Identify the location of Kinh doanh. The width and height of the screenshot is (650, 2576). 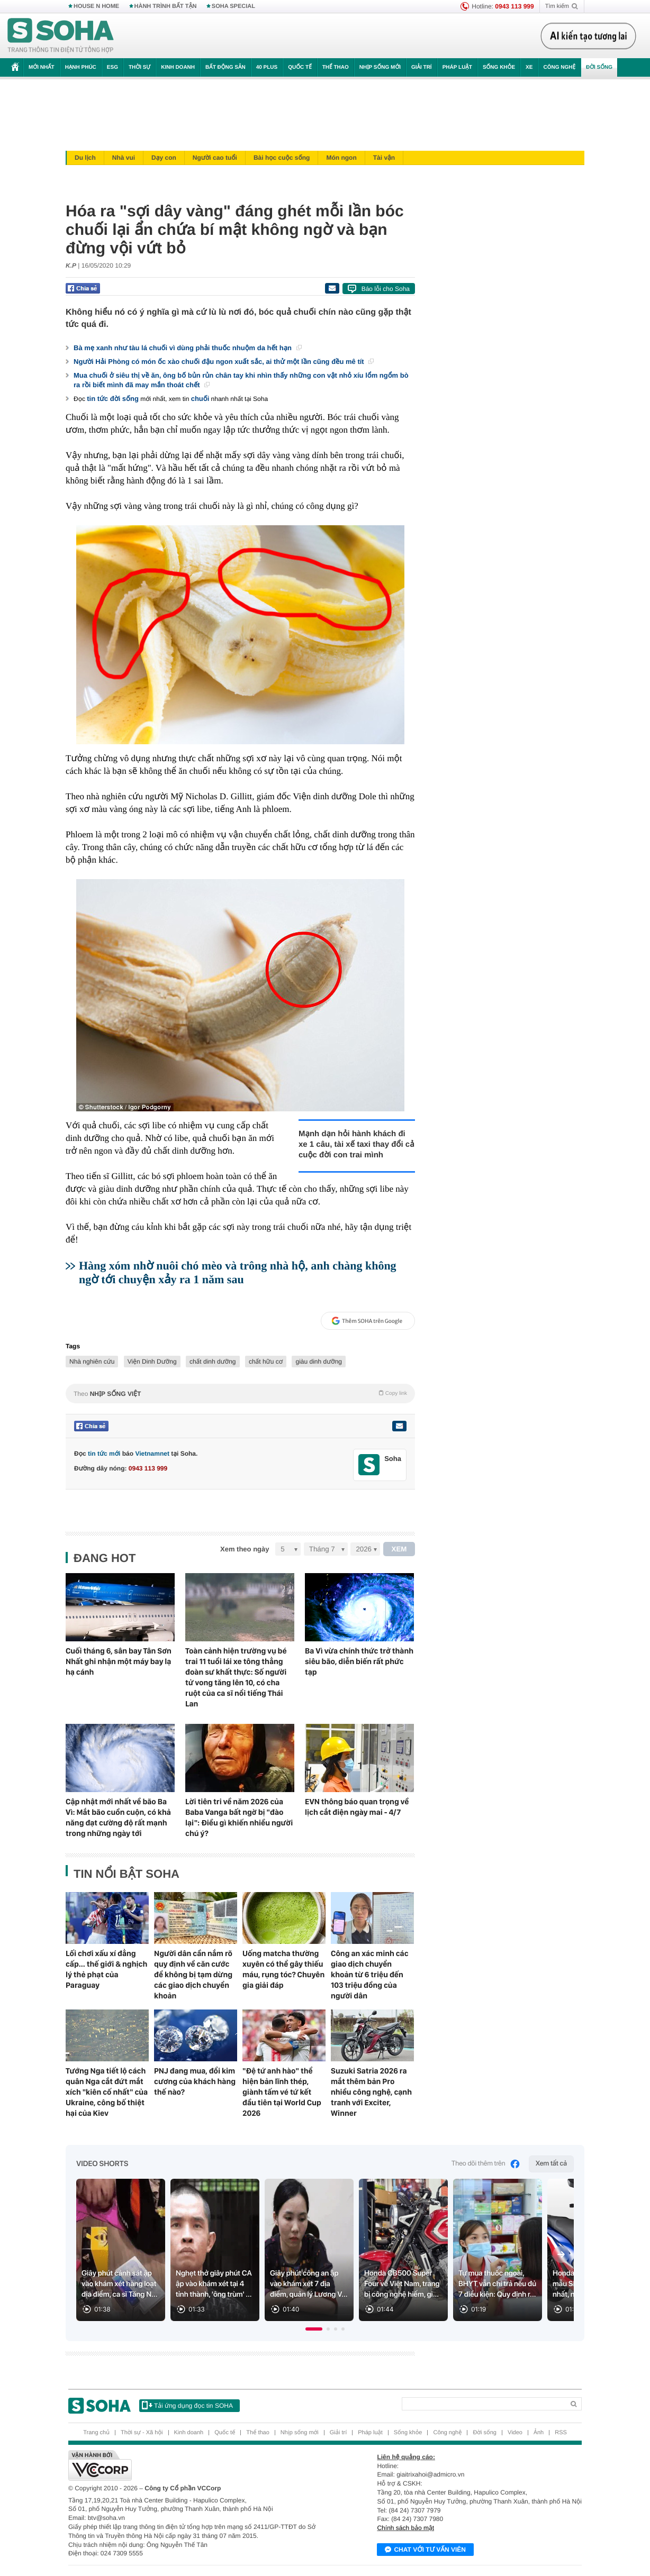
(178, 67).